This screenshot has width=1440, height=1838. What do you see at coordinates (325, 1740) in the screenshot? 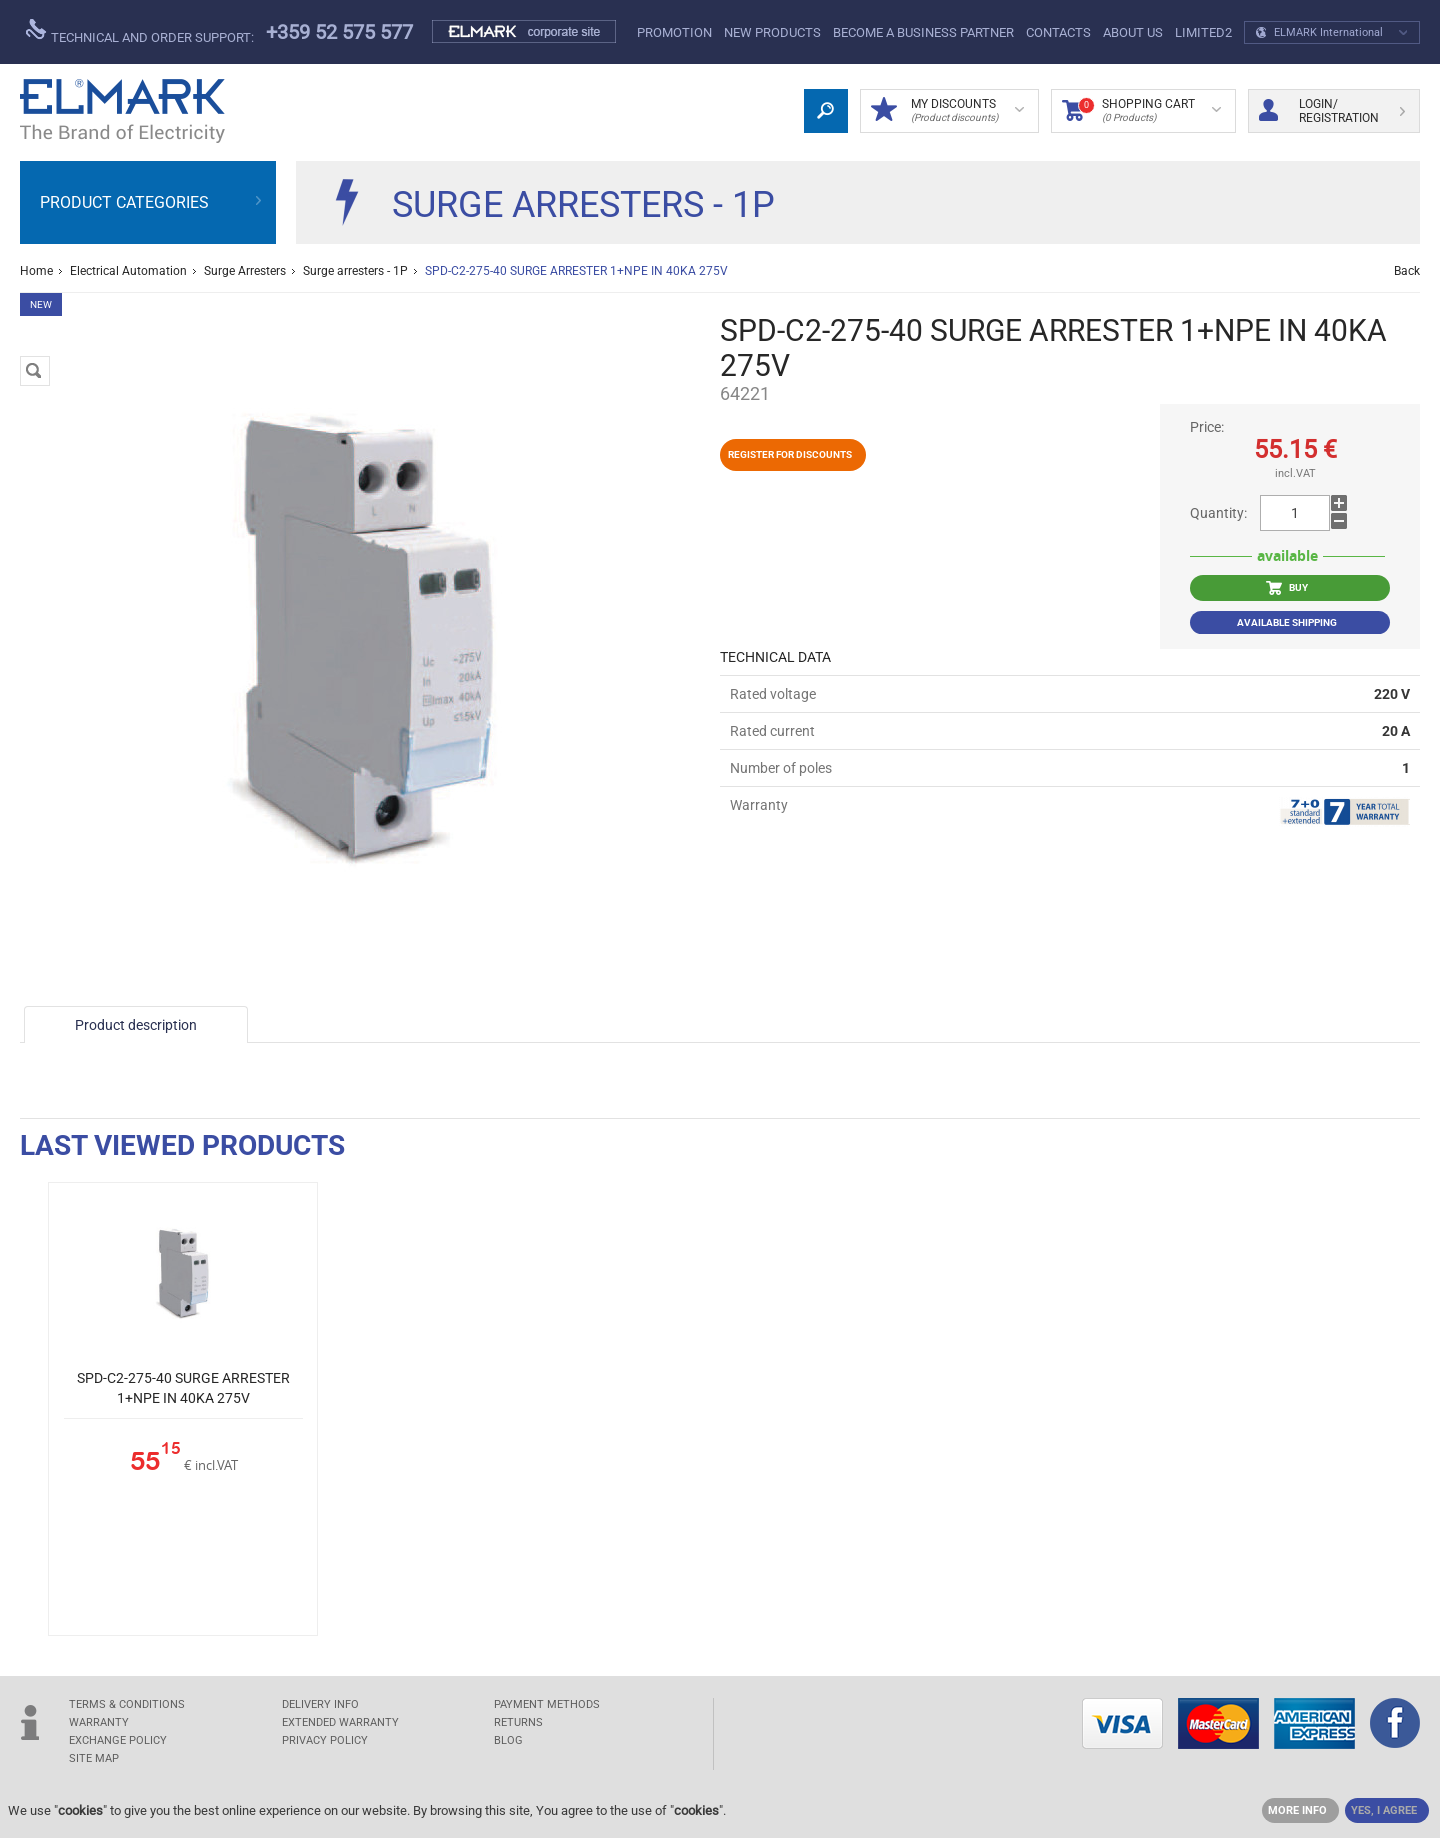
I see `Privacy Policy` at bounding box center [325, 1740].